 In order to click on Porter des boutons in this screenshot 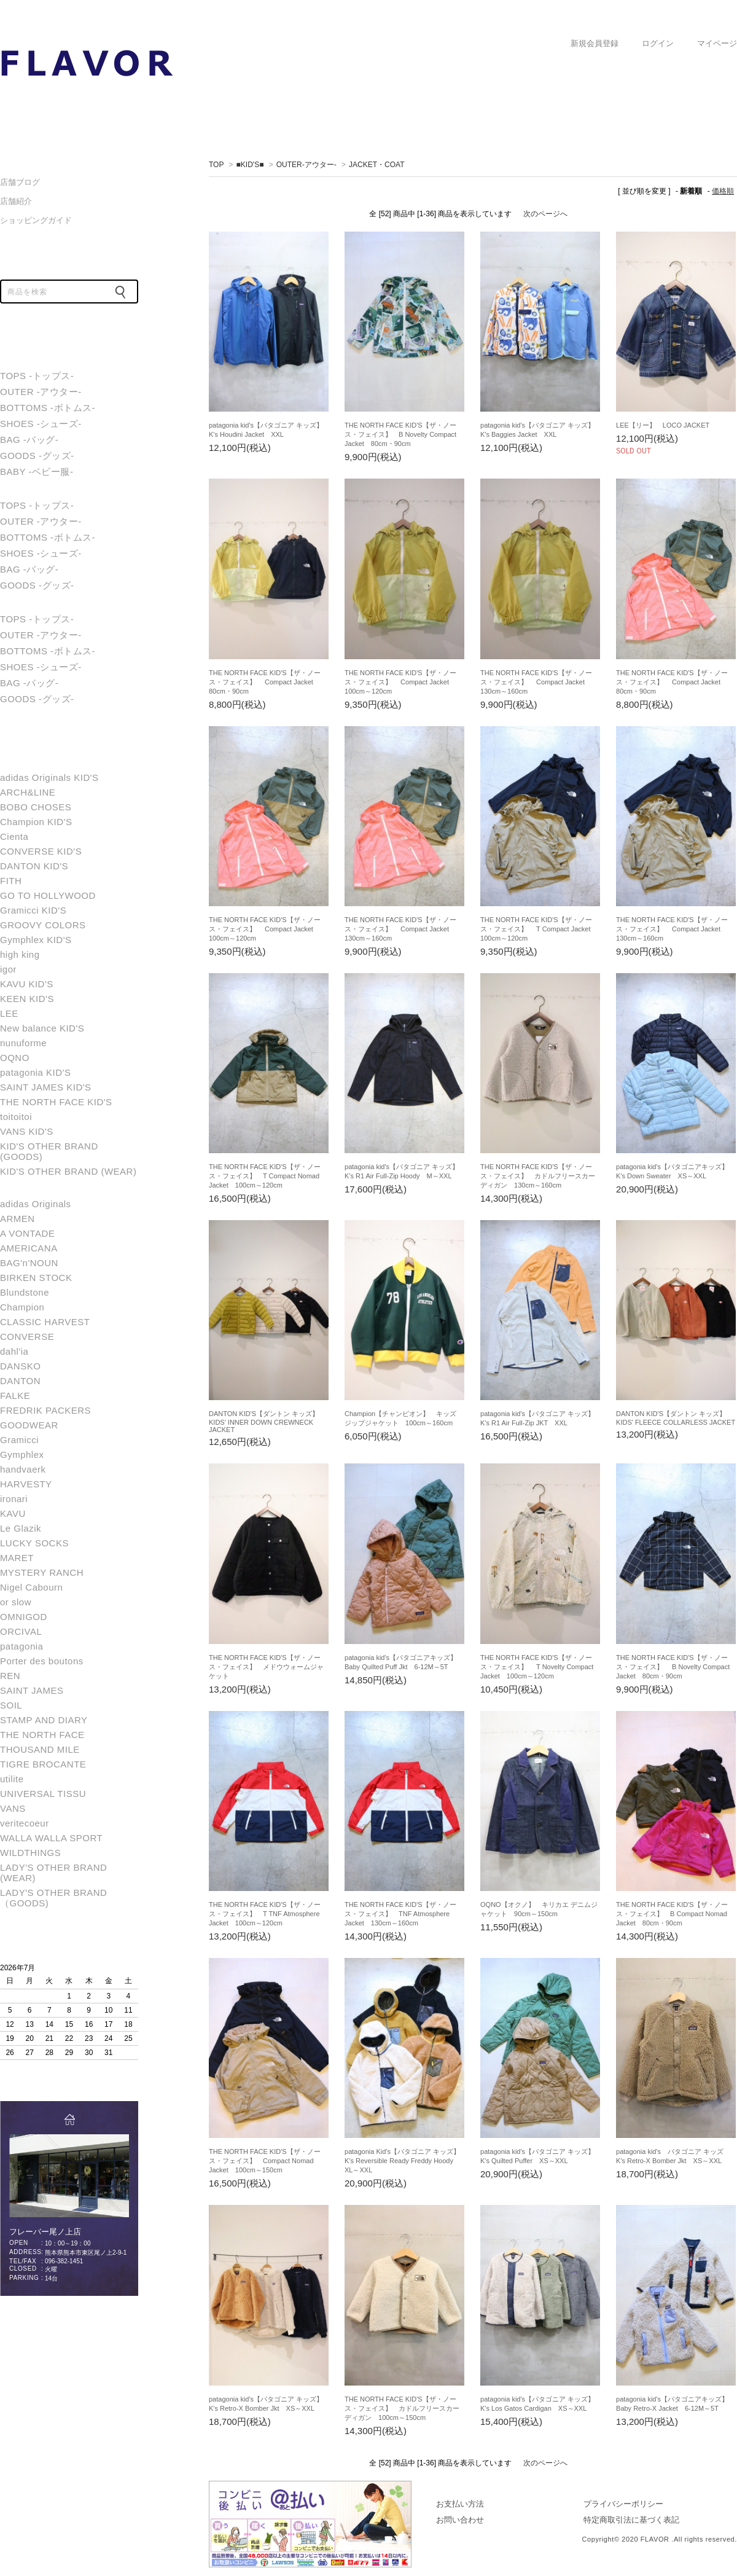, I will do `click(42, 1661)`.